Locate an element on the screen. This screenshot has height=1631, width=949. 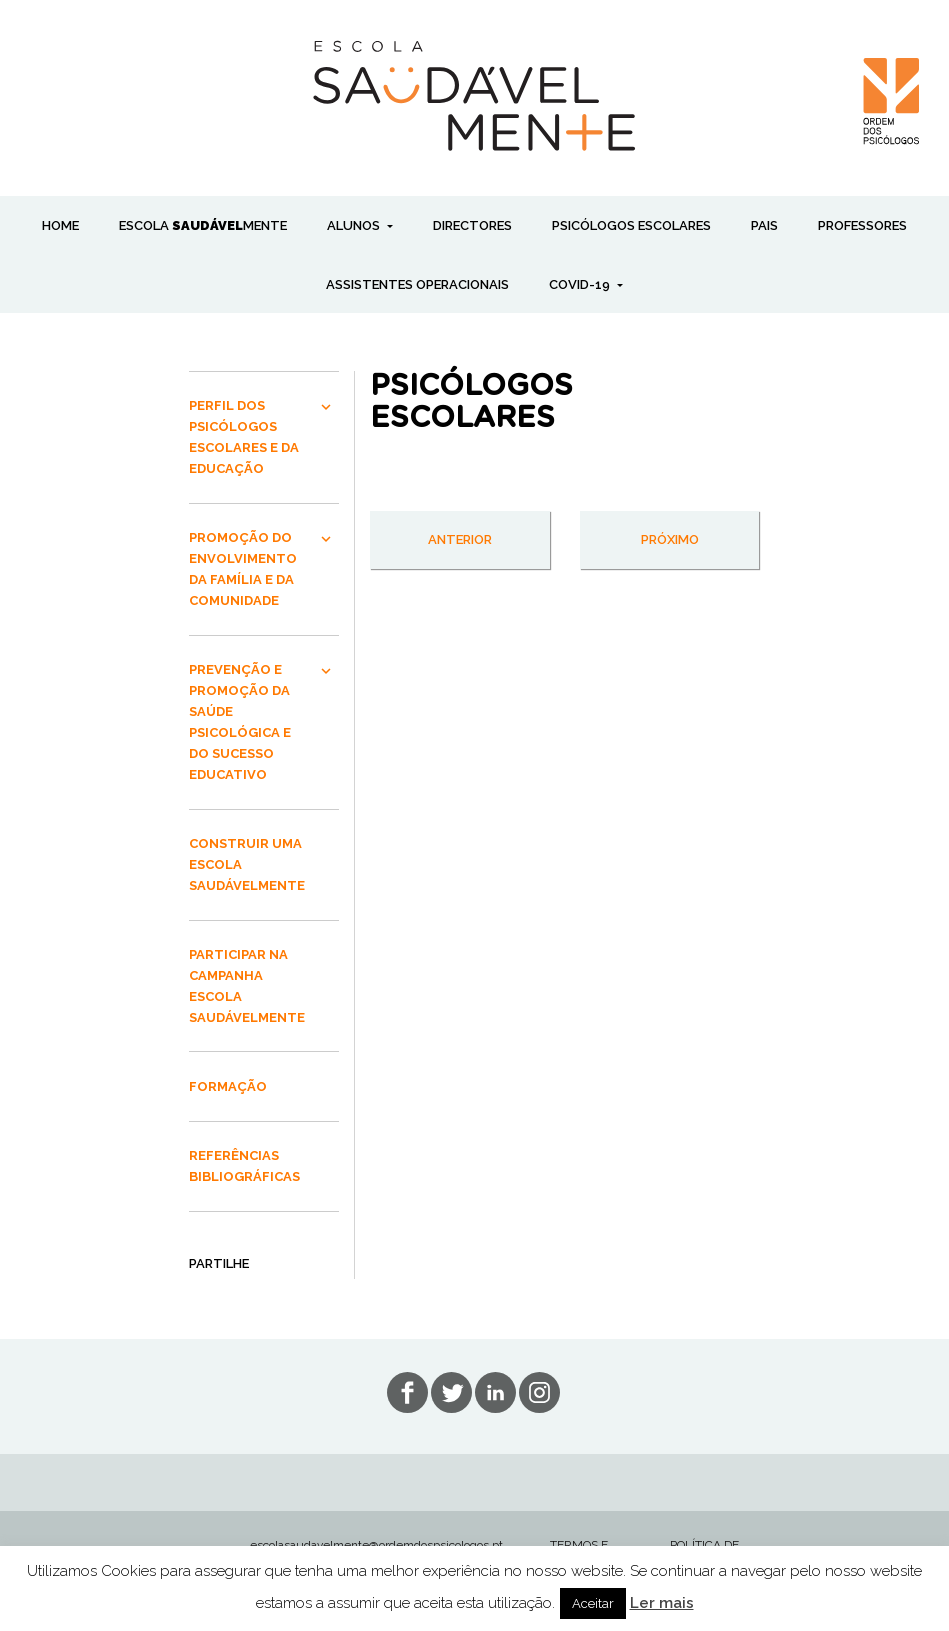
tw is located at coordinates (451, 1392).